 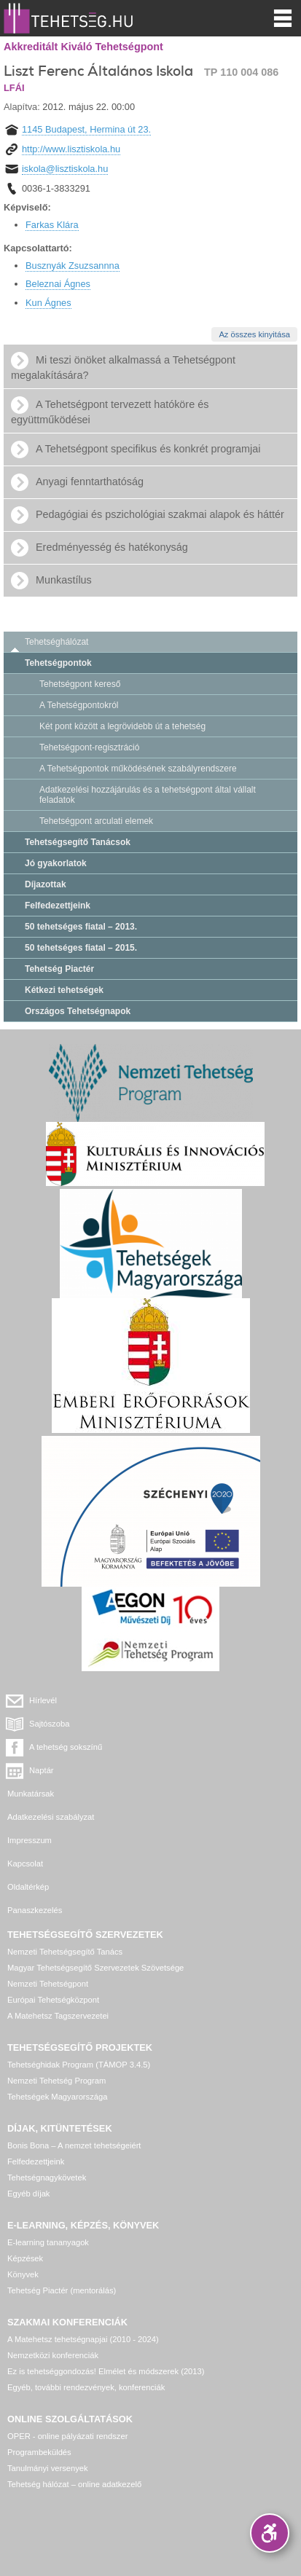 What do you see at coordinates (48, 302) in the screenshot?
I see `Kun Ágnes` at bounding box center [48, 302].